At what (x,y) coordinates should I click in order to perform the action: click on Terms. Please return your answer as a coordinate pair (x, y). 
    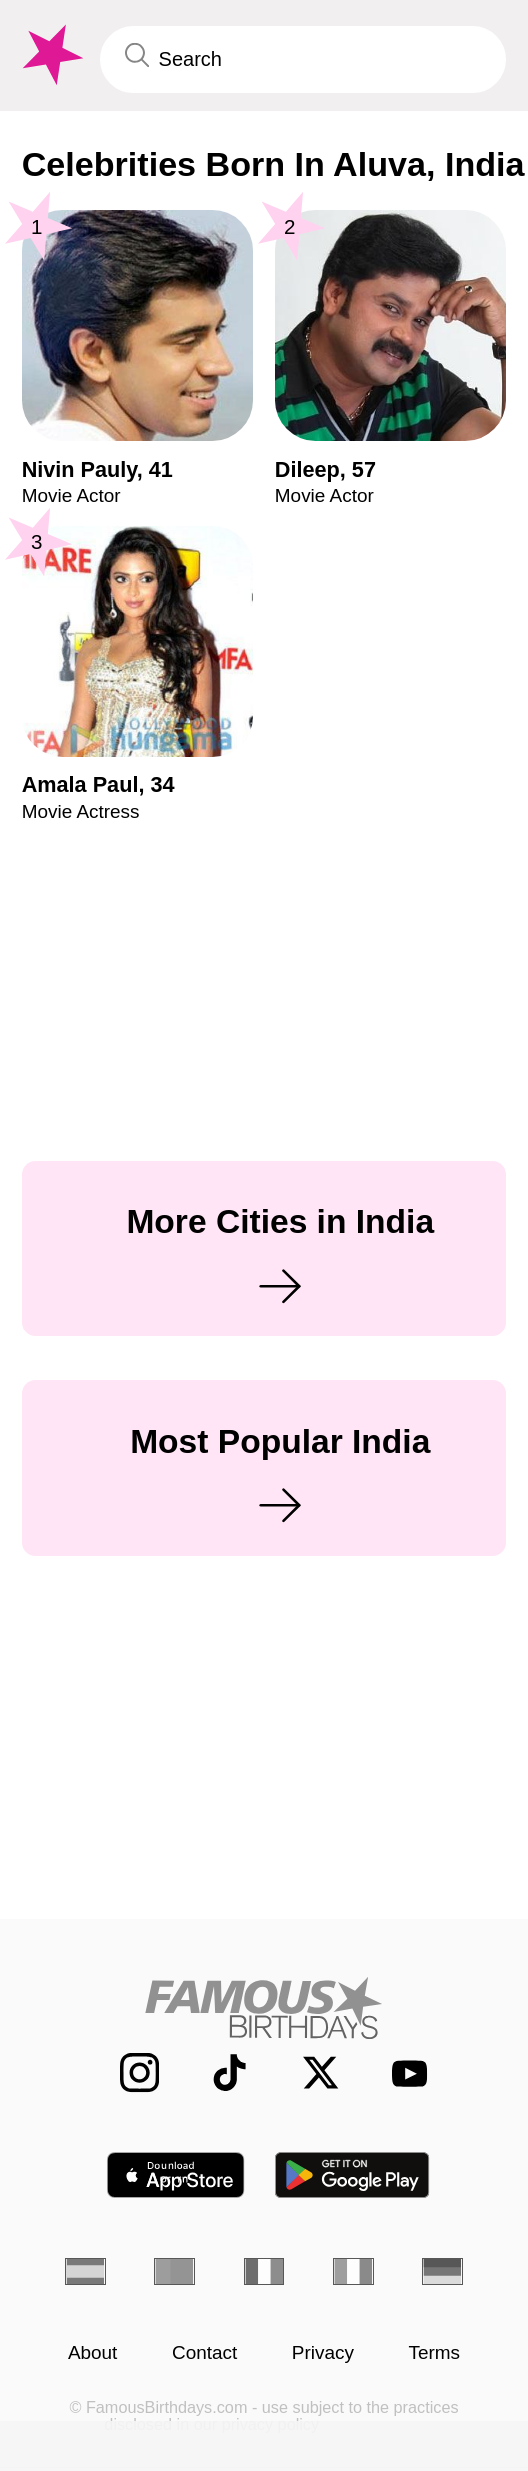
    Looking at the image, I should click on (434, 2352).